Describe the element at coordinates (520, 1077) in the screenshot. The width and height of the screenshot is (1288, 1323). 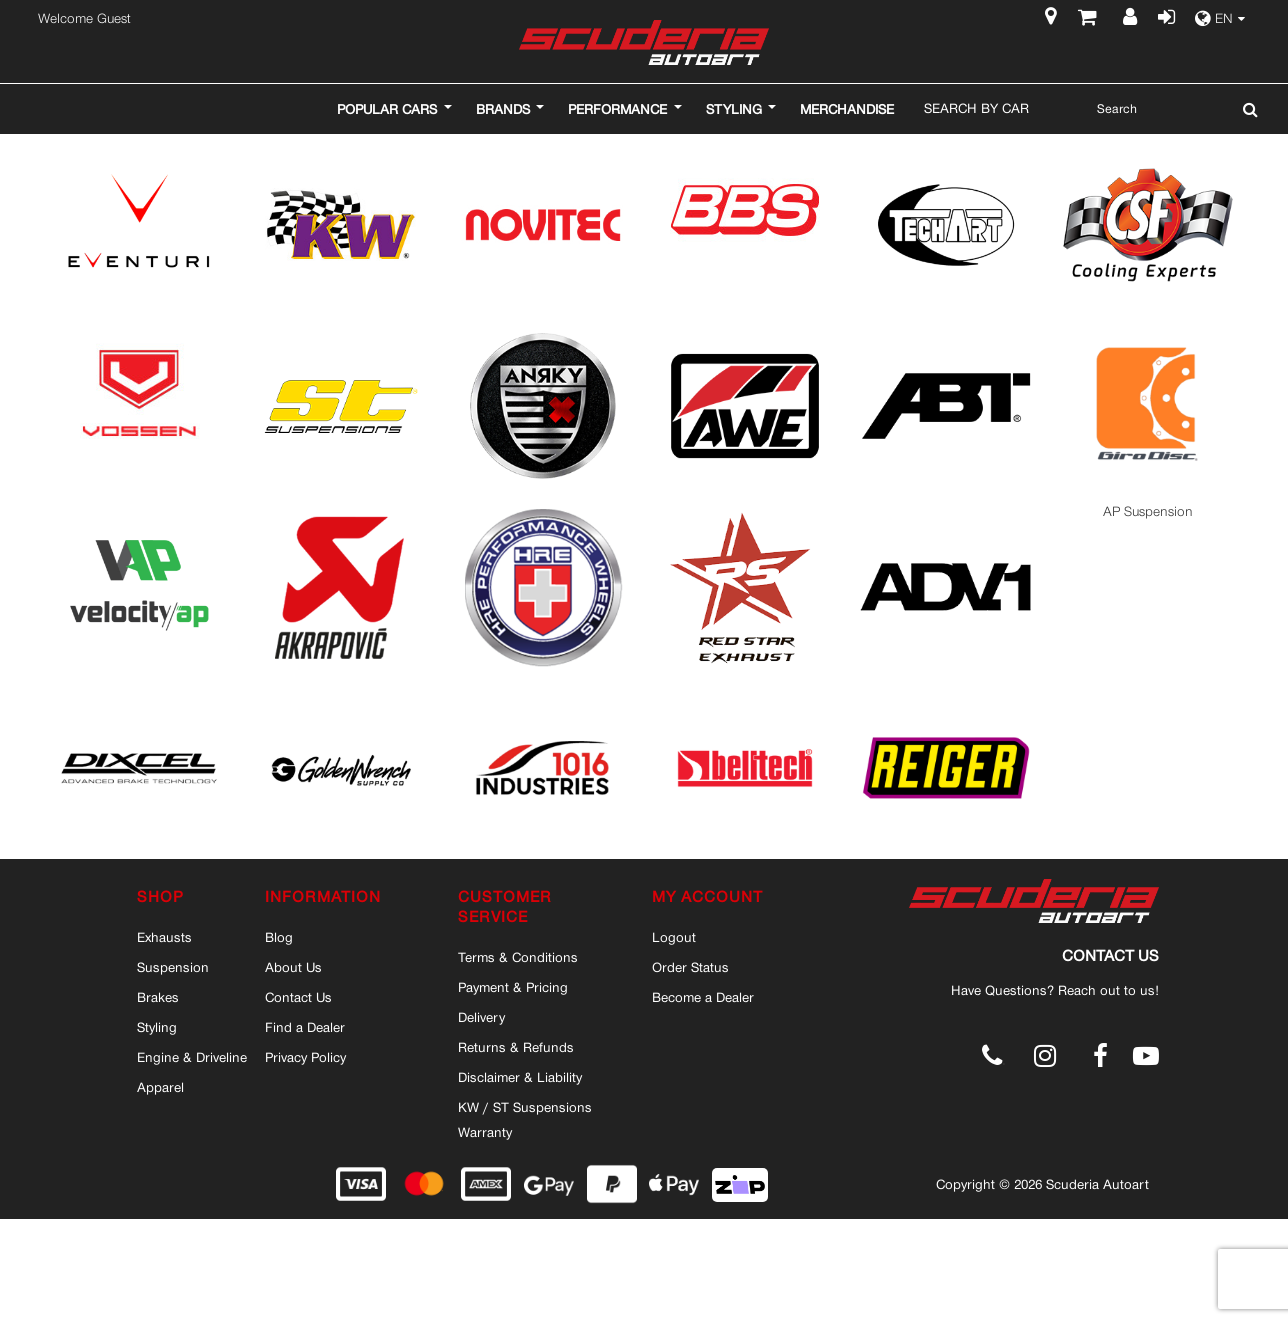
I see `Disclaimer & Liability` at that location.